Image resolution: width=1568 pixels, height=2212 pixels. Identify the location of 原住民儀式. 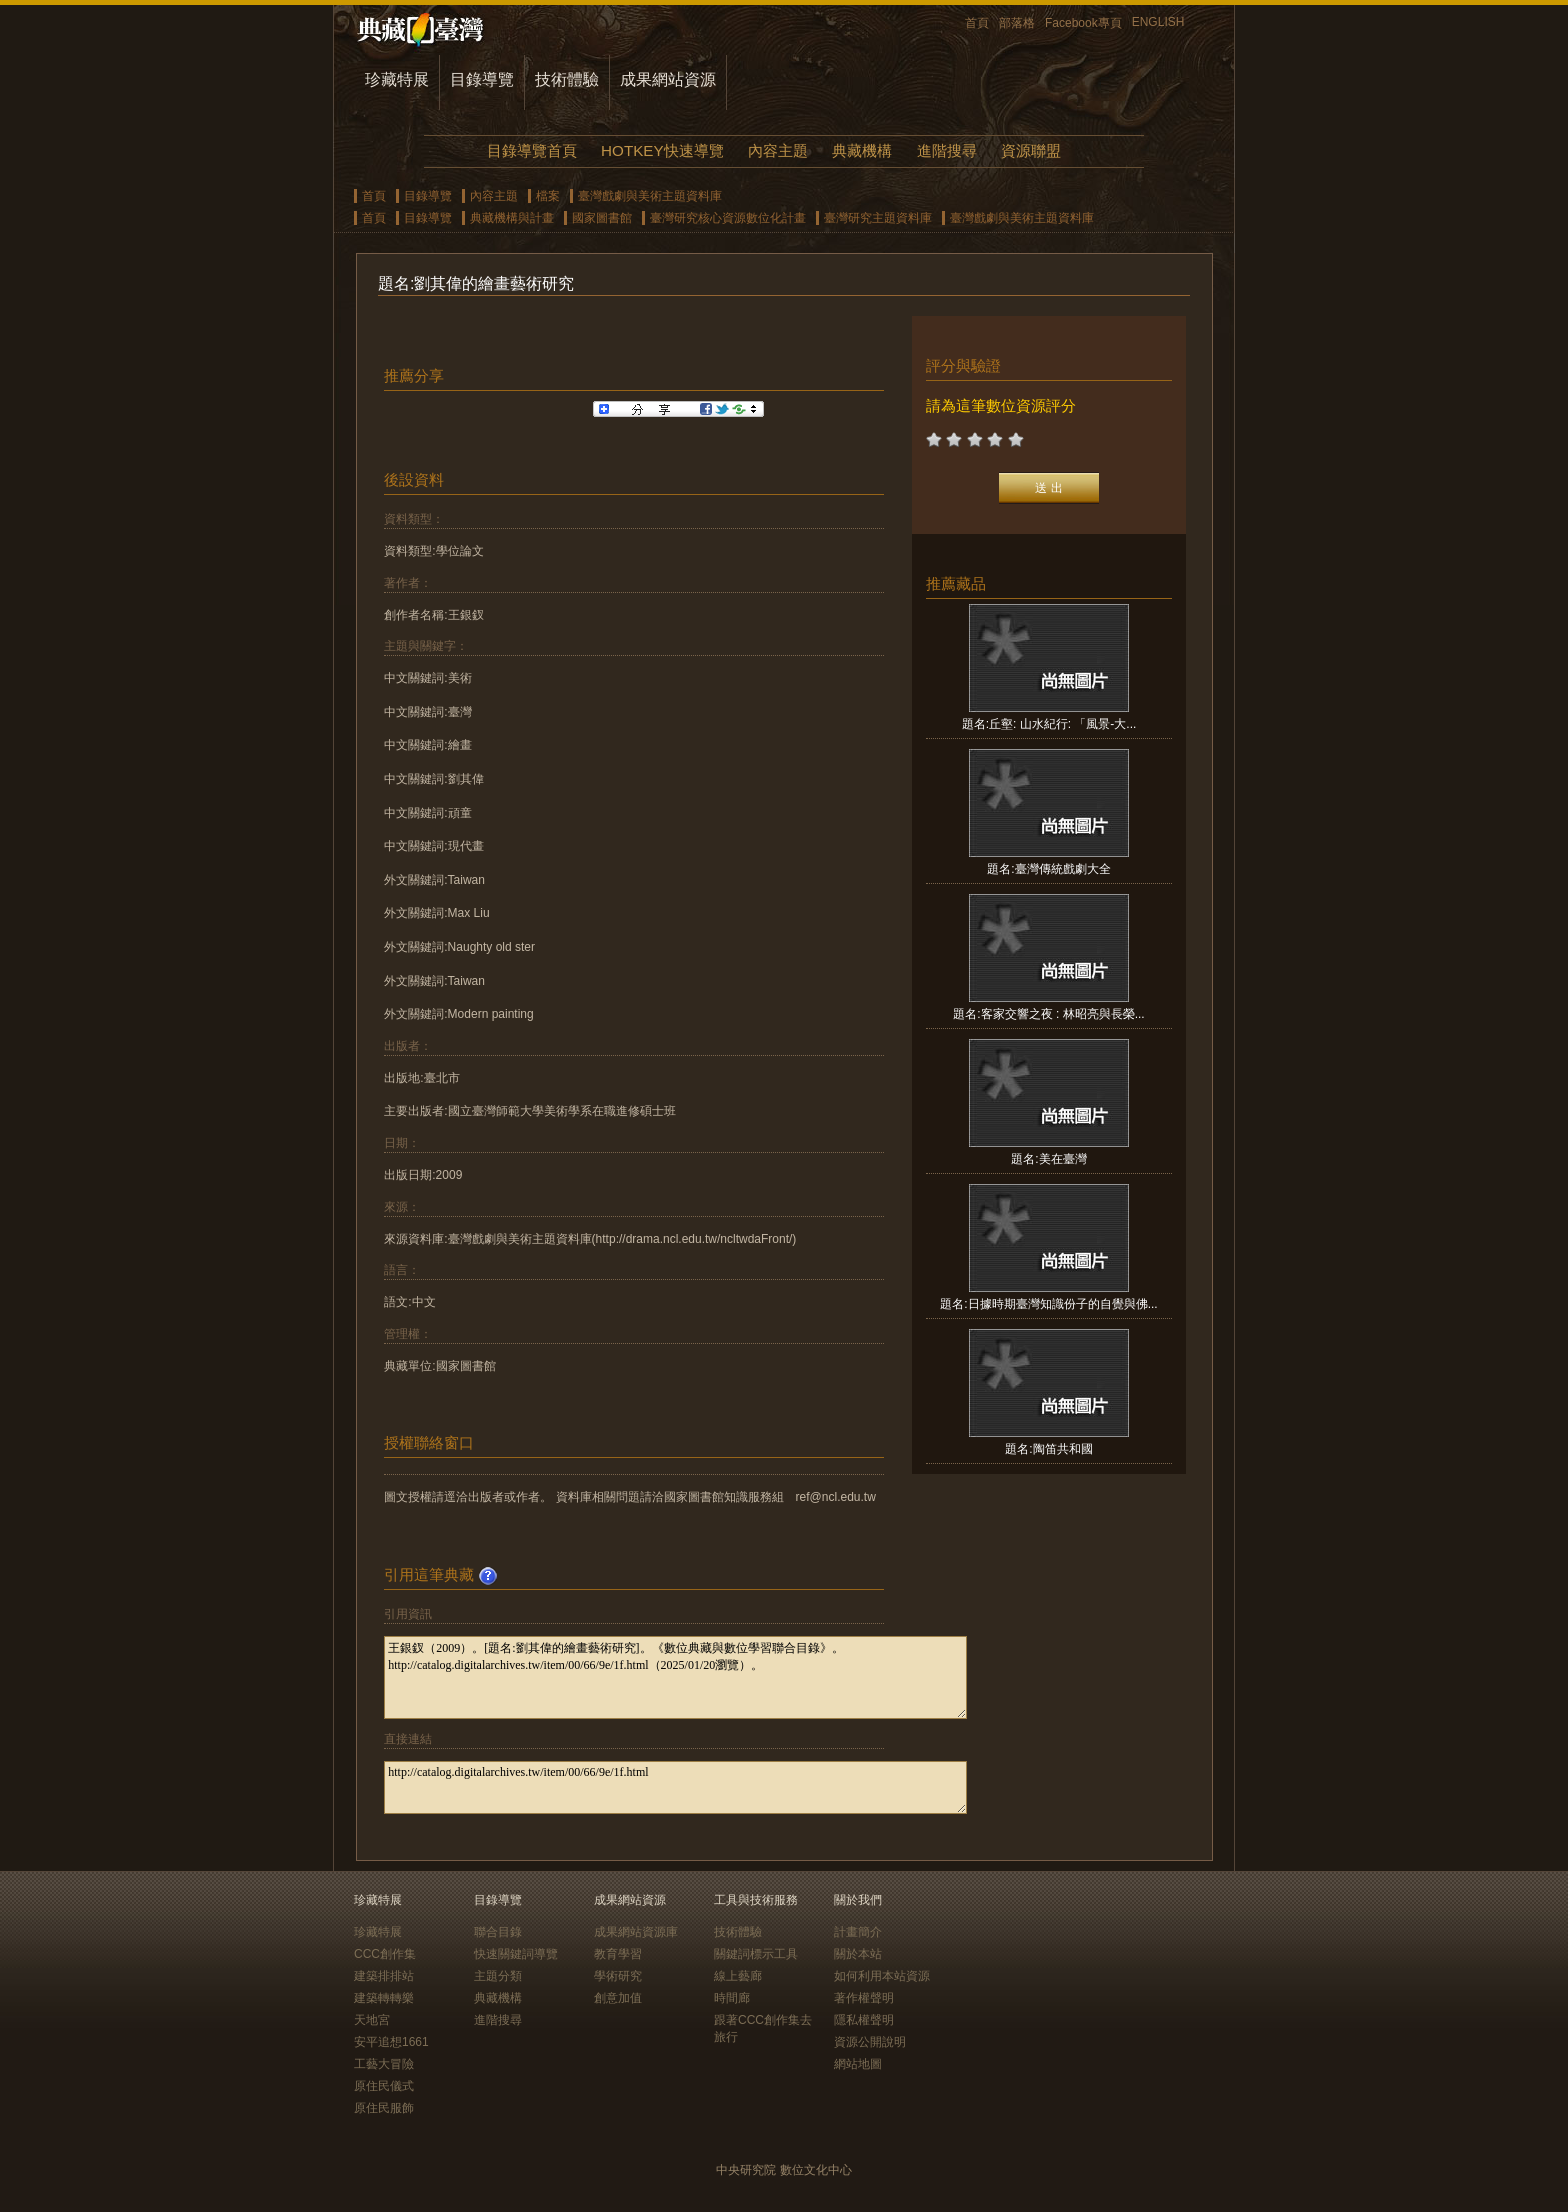
(384, 2086).